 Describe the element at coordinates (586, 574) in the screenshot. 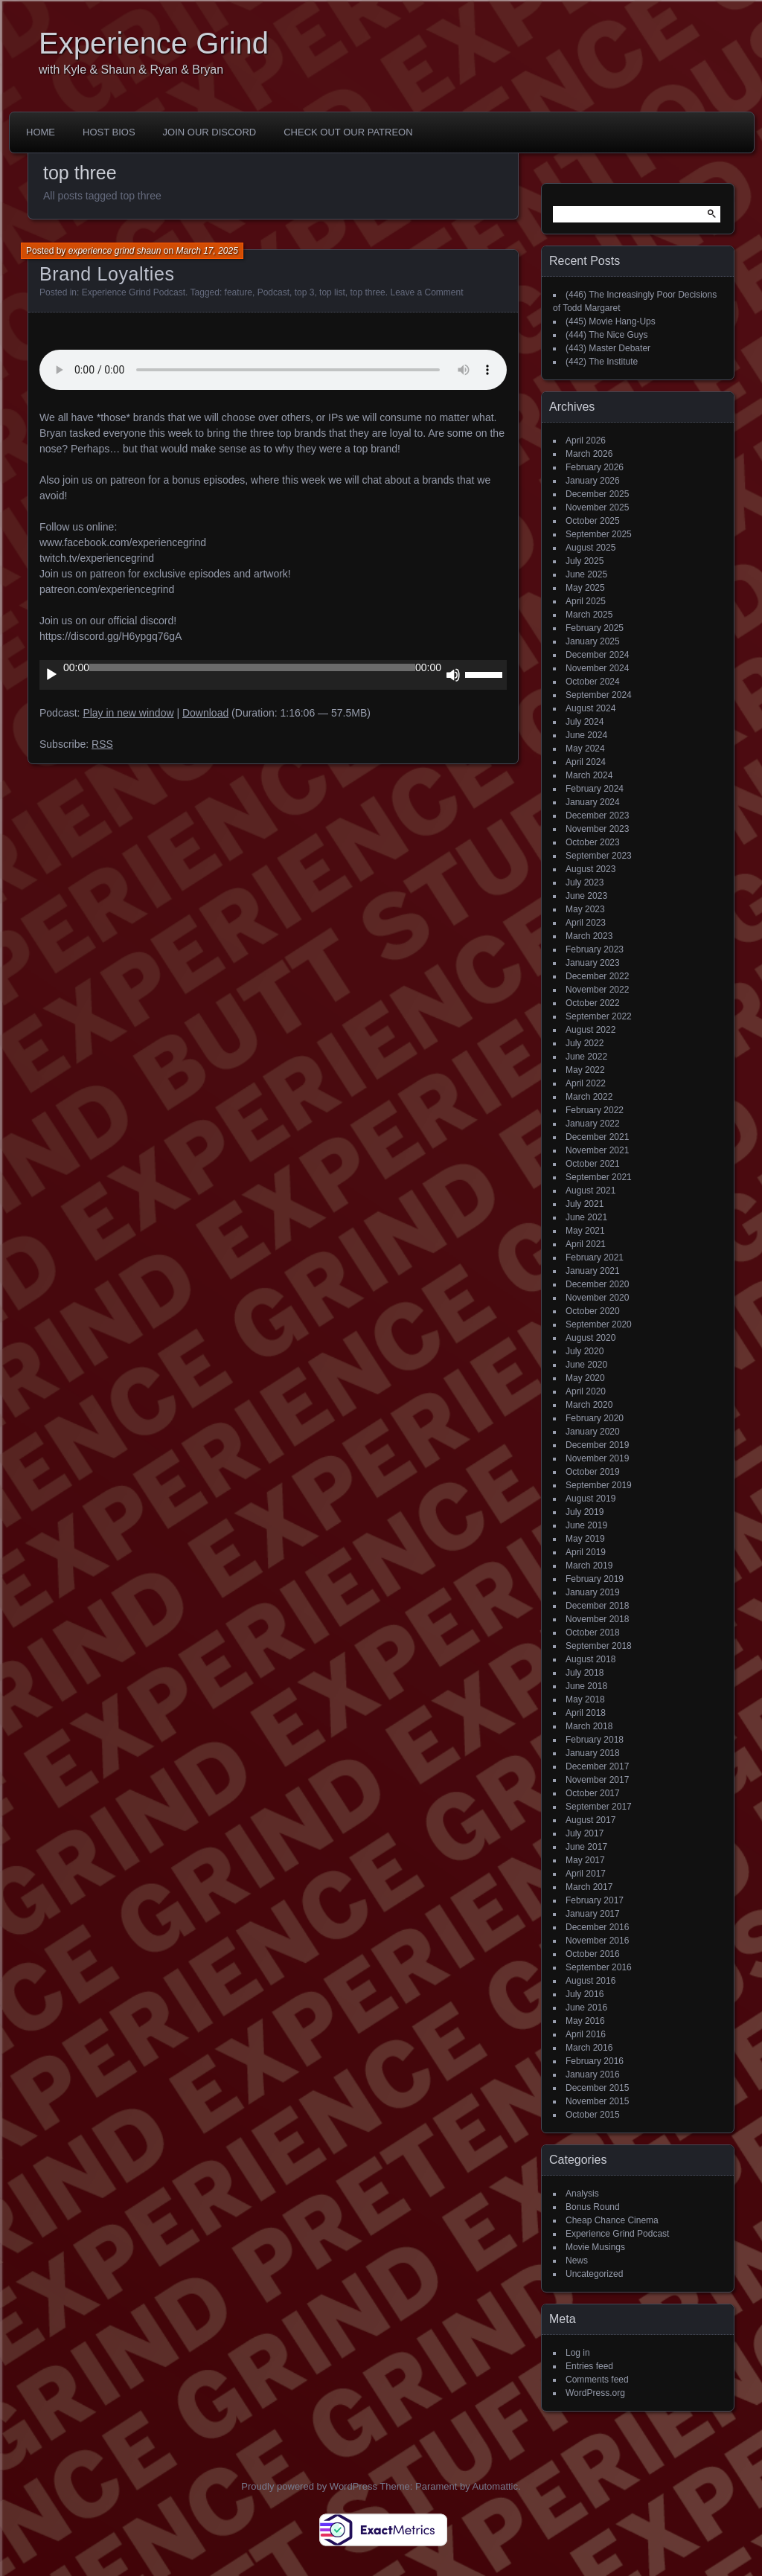

I see `June 2025` at that location.